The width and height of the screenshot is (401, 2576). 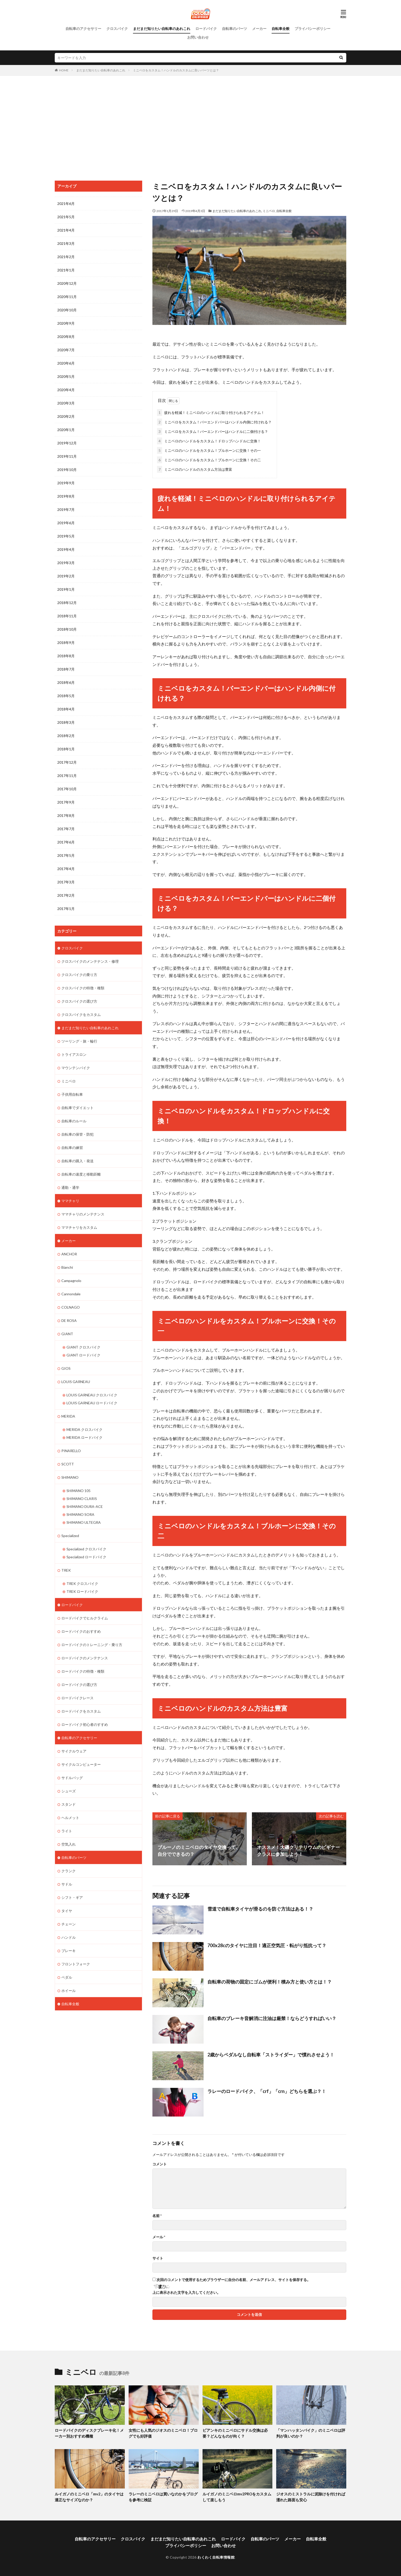 What do you see at coordinates (73, 1751) in the screenshot?
I see `サイクルウェア` at bounding box center [73, 1751].